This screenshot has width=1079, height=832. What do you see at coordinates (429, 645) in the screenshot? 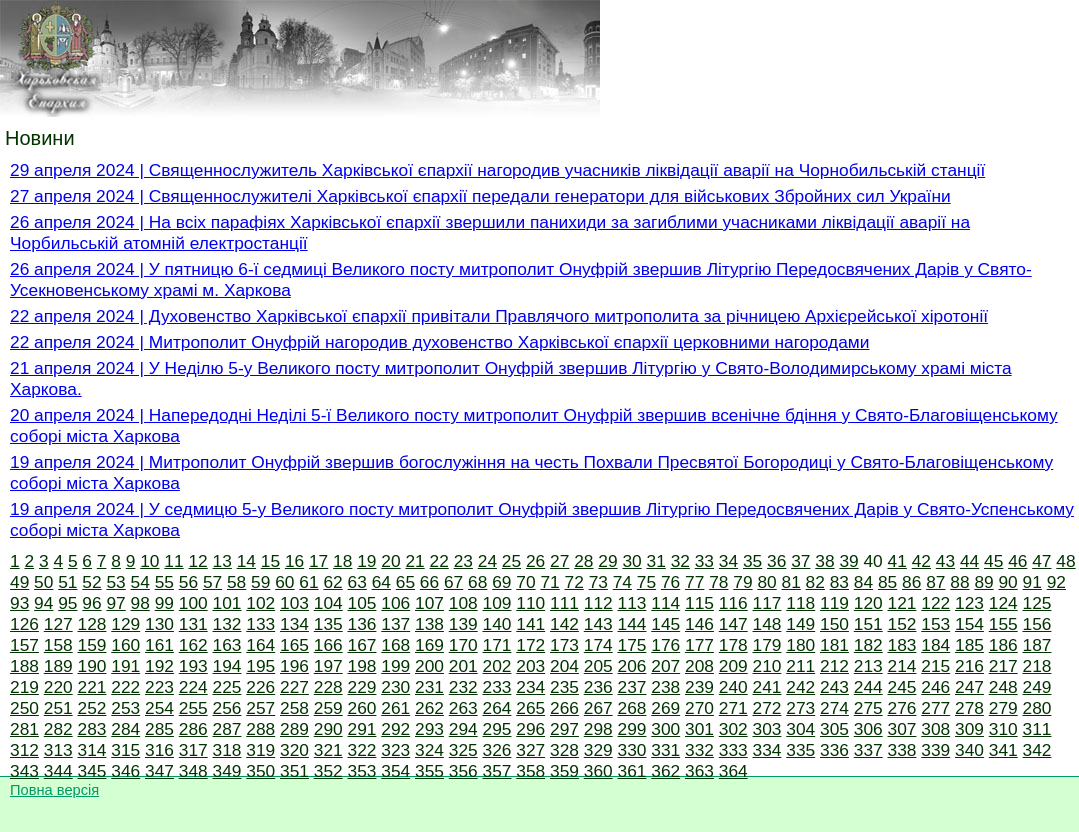
I see `169` at bounding box center [429, 645].